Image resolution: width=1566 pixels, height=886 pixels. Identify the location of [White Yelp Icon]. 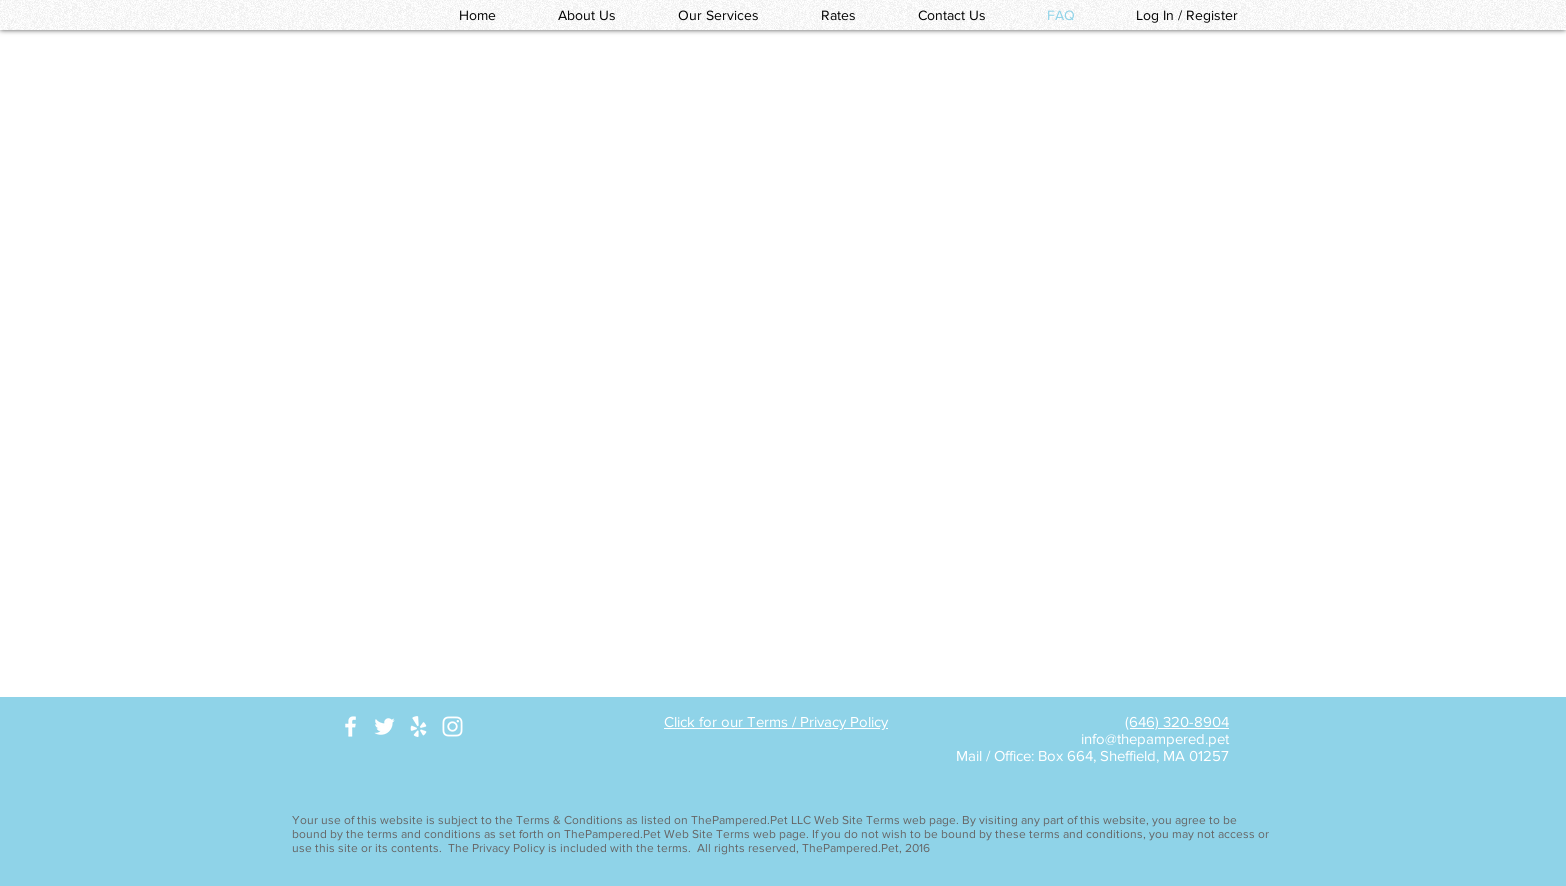
(418, 726).